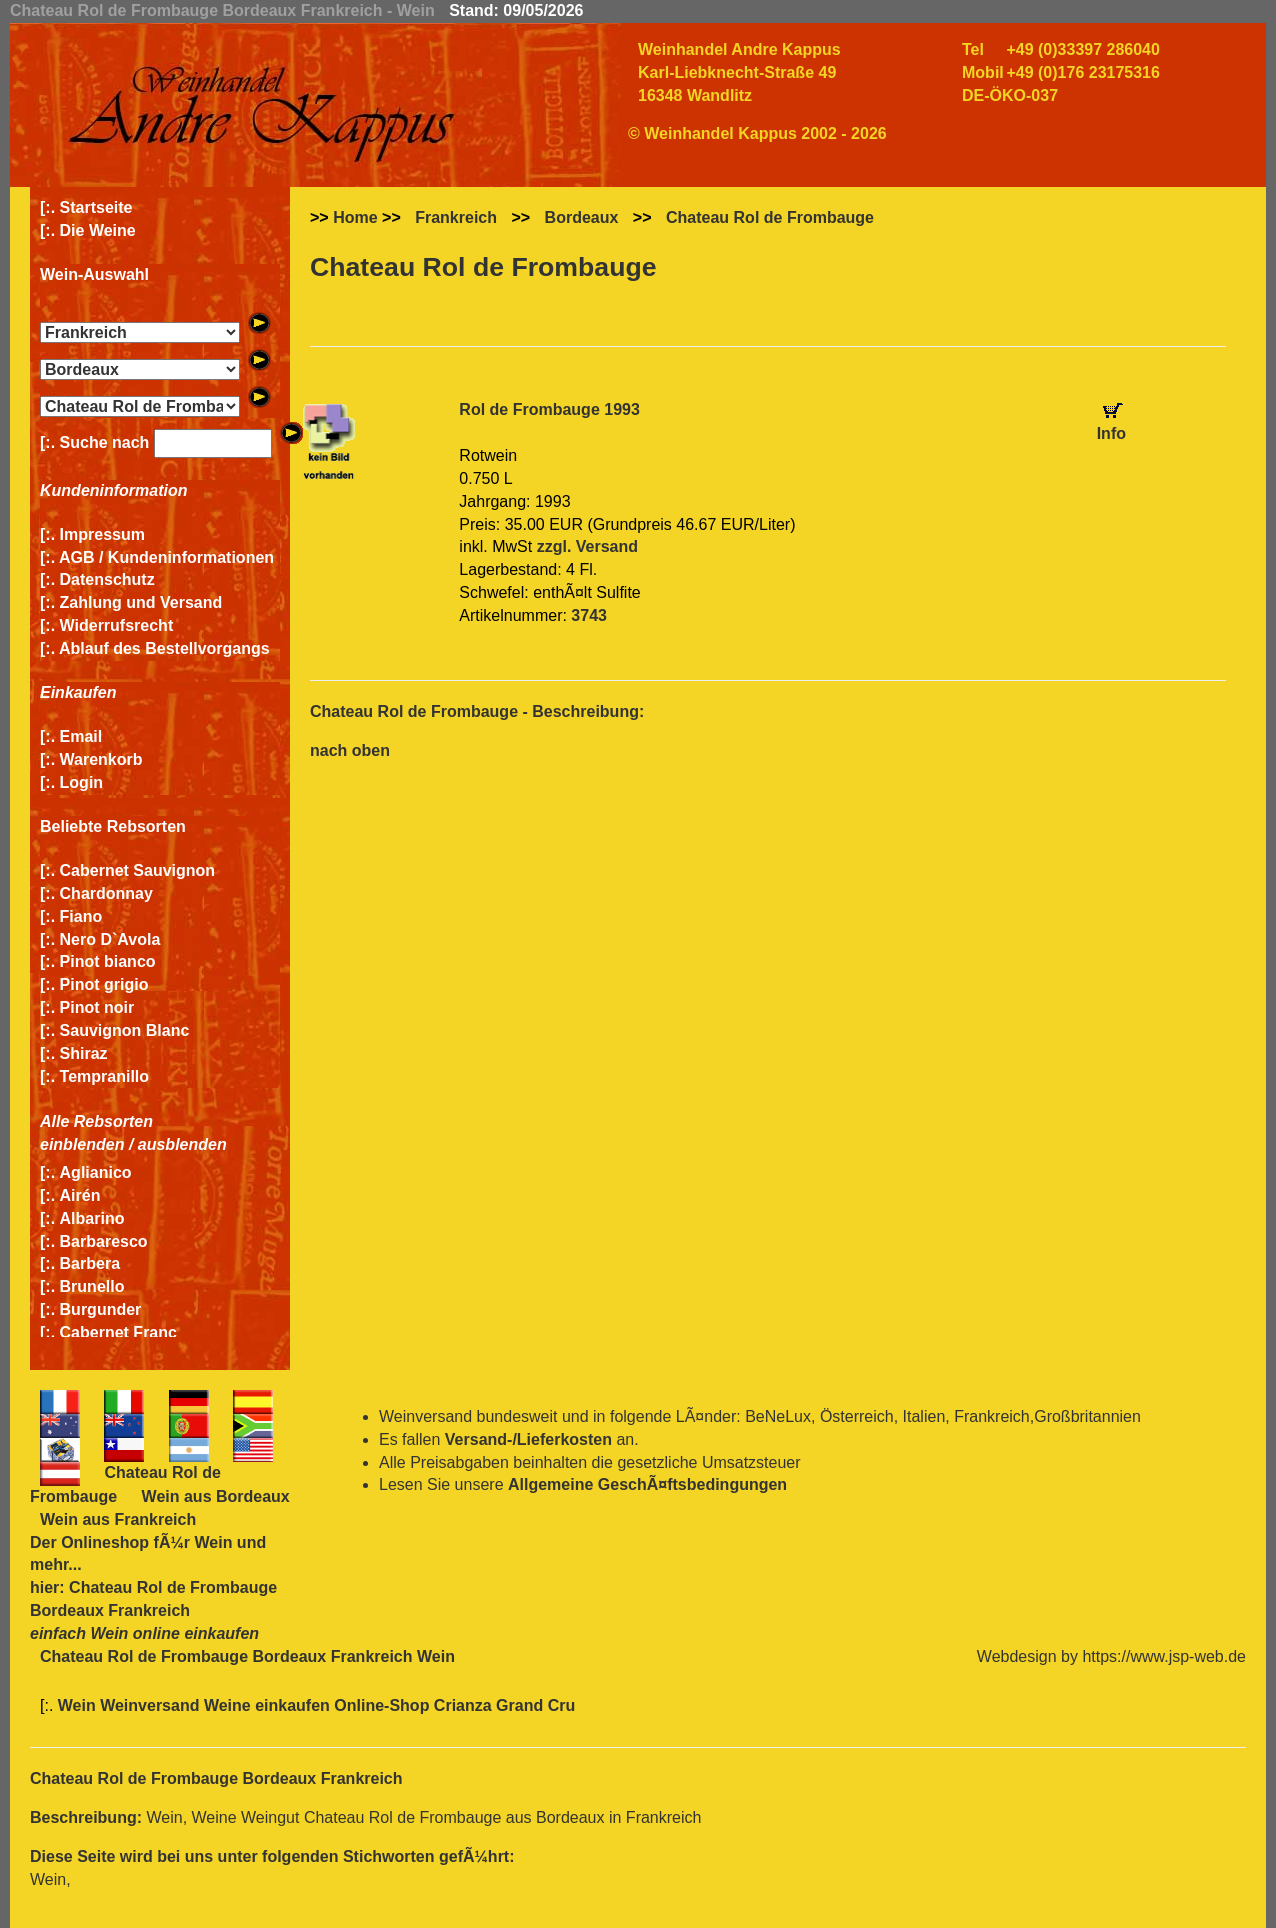 This screenshot has width=1276, height=1928. Describe the element at coordinates (166, 557) in the screenshot. I see `AGB / Kundeninformationen` at that location.